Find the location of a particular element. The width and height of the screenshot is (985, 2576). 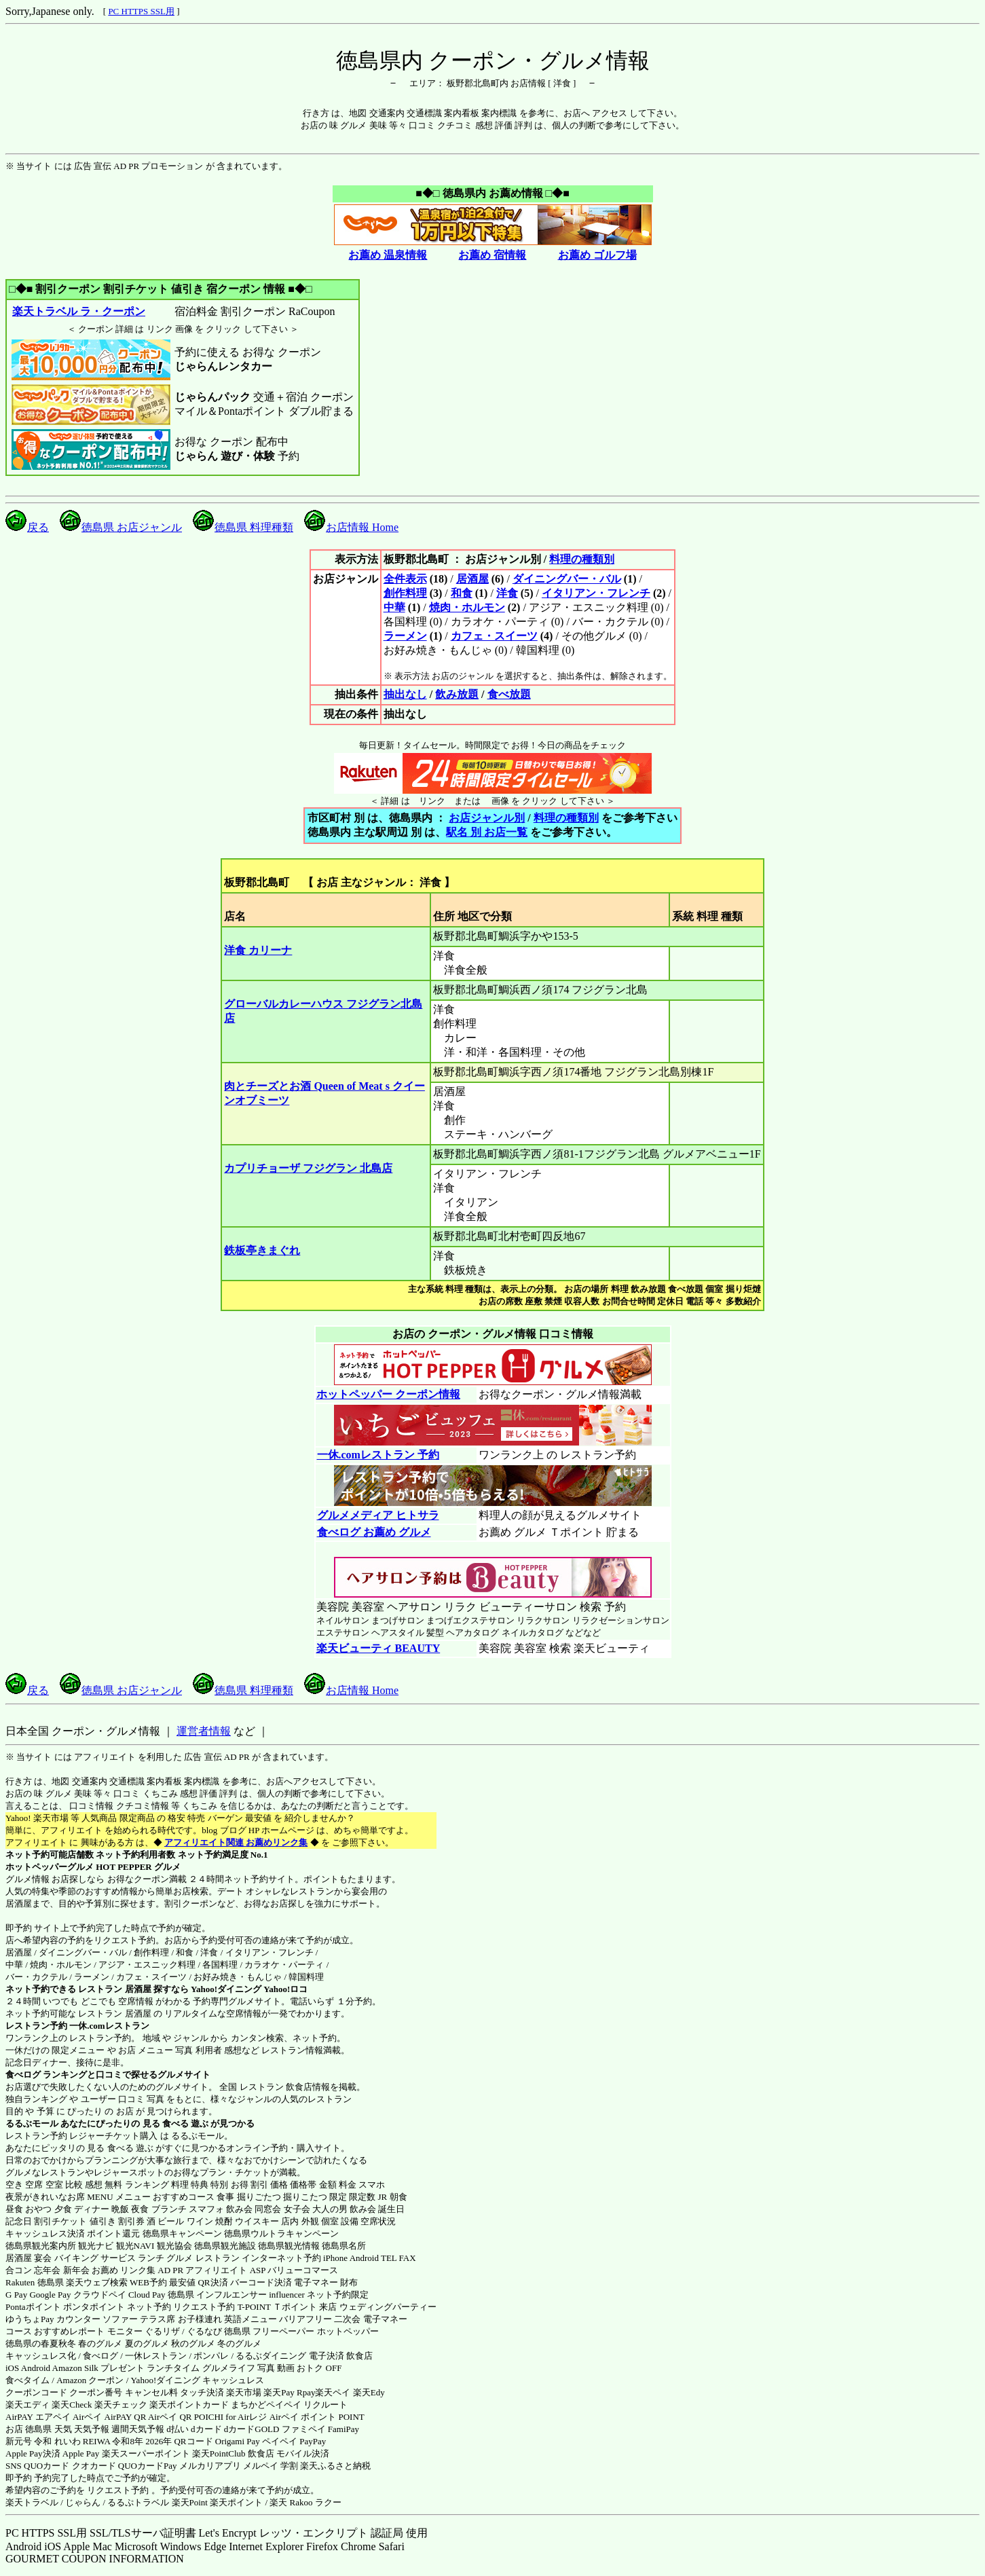

イタリアン・フレンチ is located at coordinates (596, 593).